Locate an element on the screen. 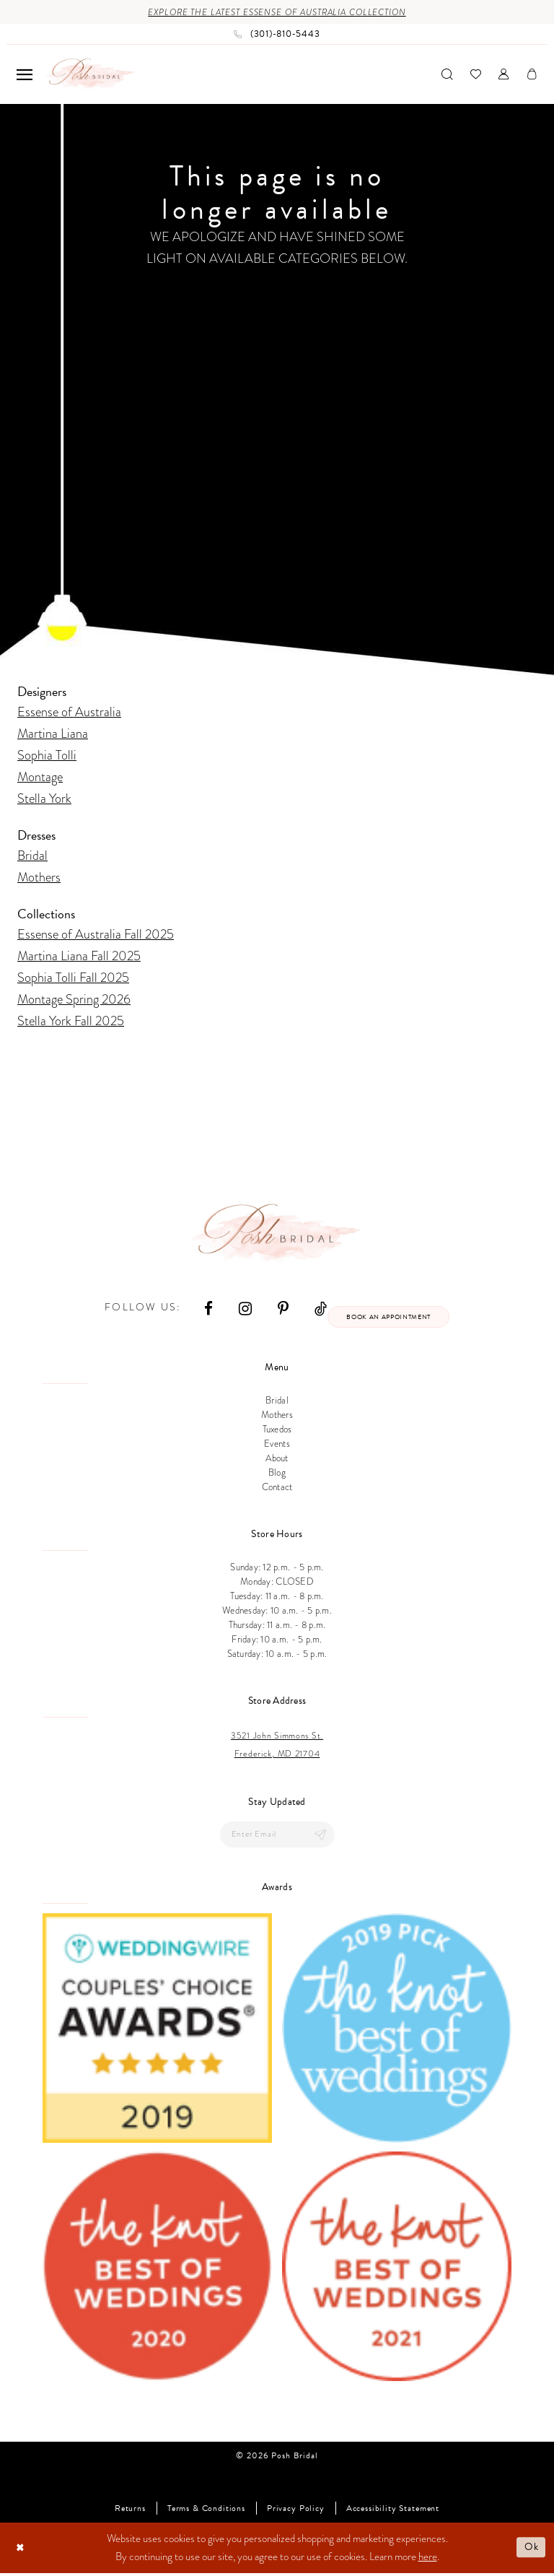 Image resolution: width=554 pixels, height=2576 pixels. [Phone us: (301)‑810‑5443] is located at coordinates (277, 35).